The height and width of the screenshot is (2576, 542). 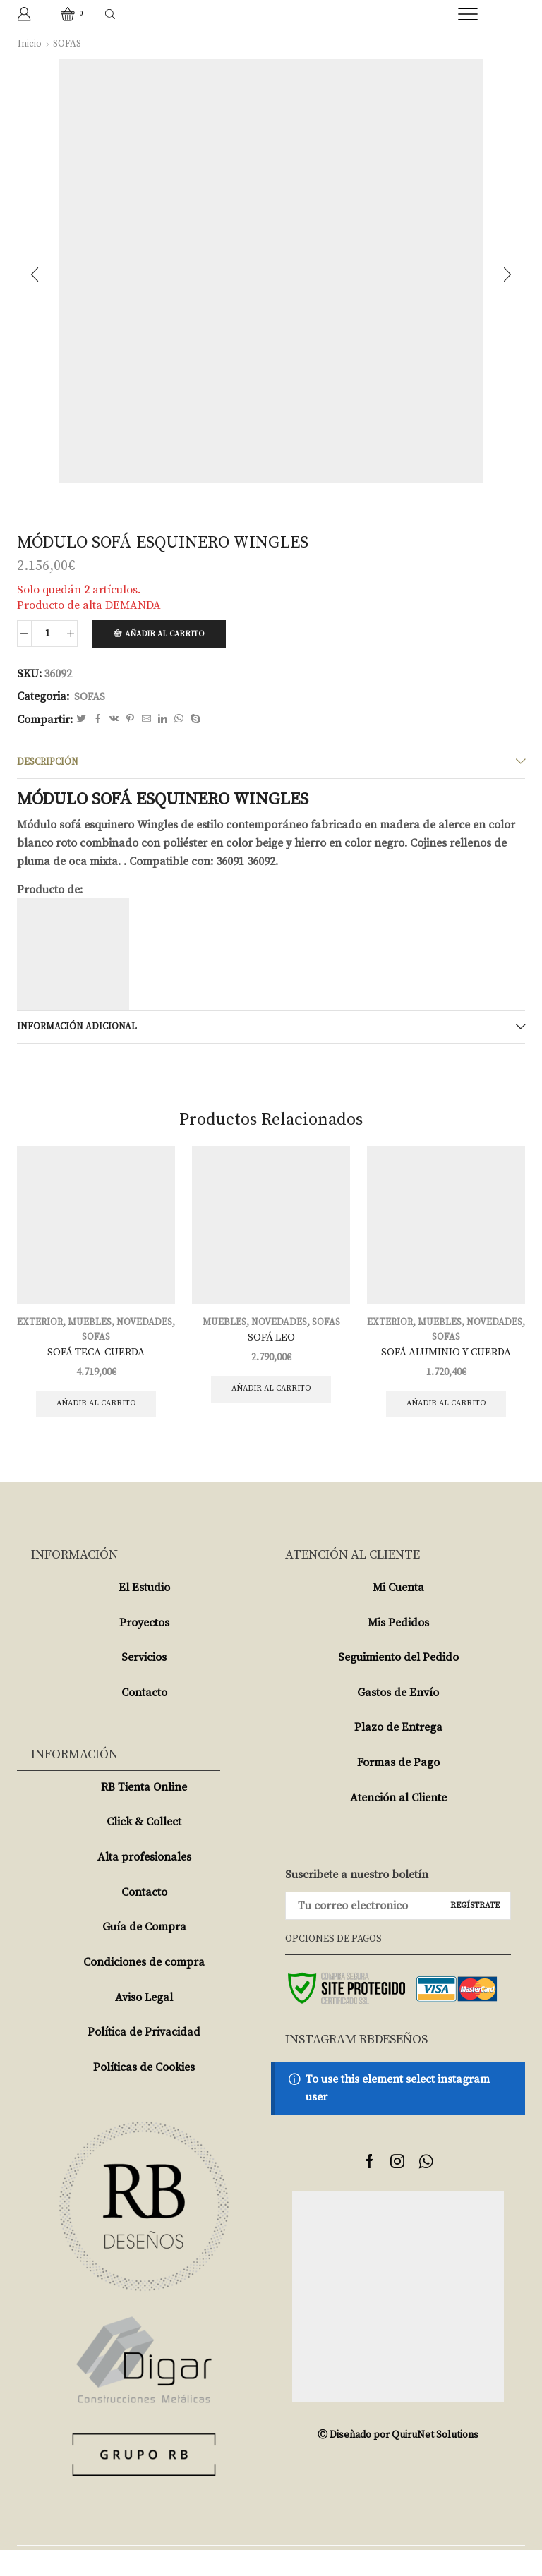 I want to click on SOFÁ TECA-CUERDA, so click(x=96, y=1357).